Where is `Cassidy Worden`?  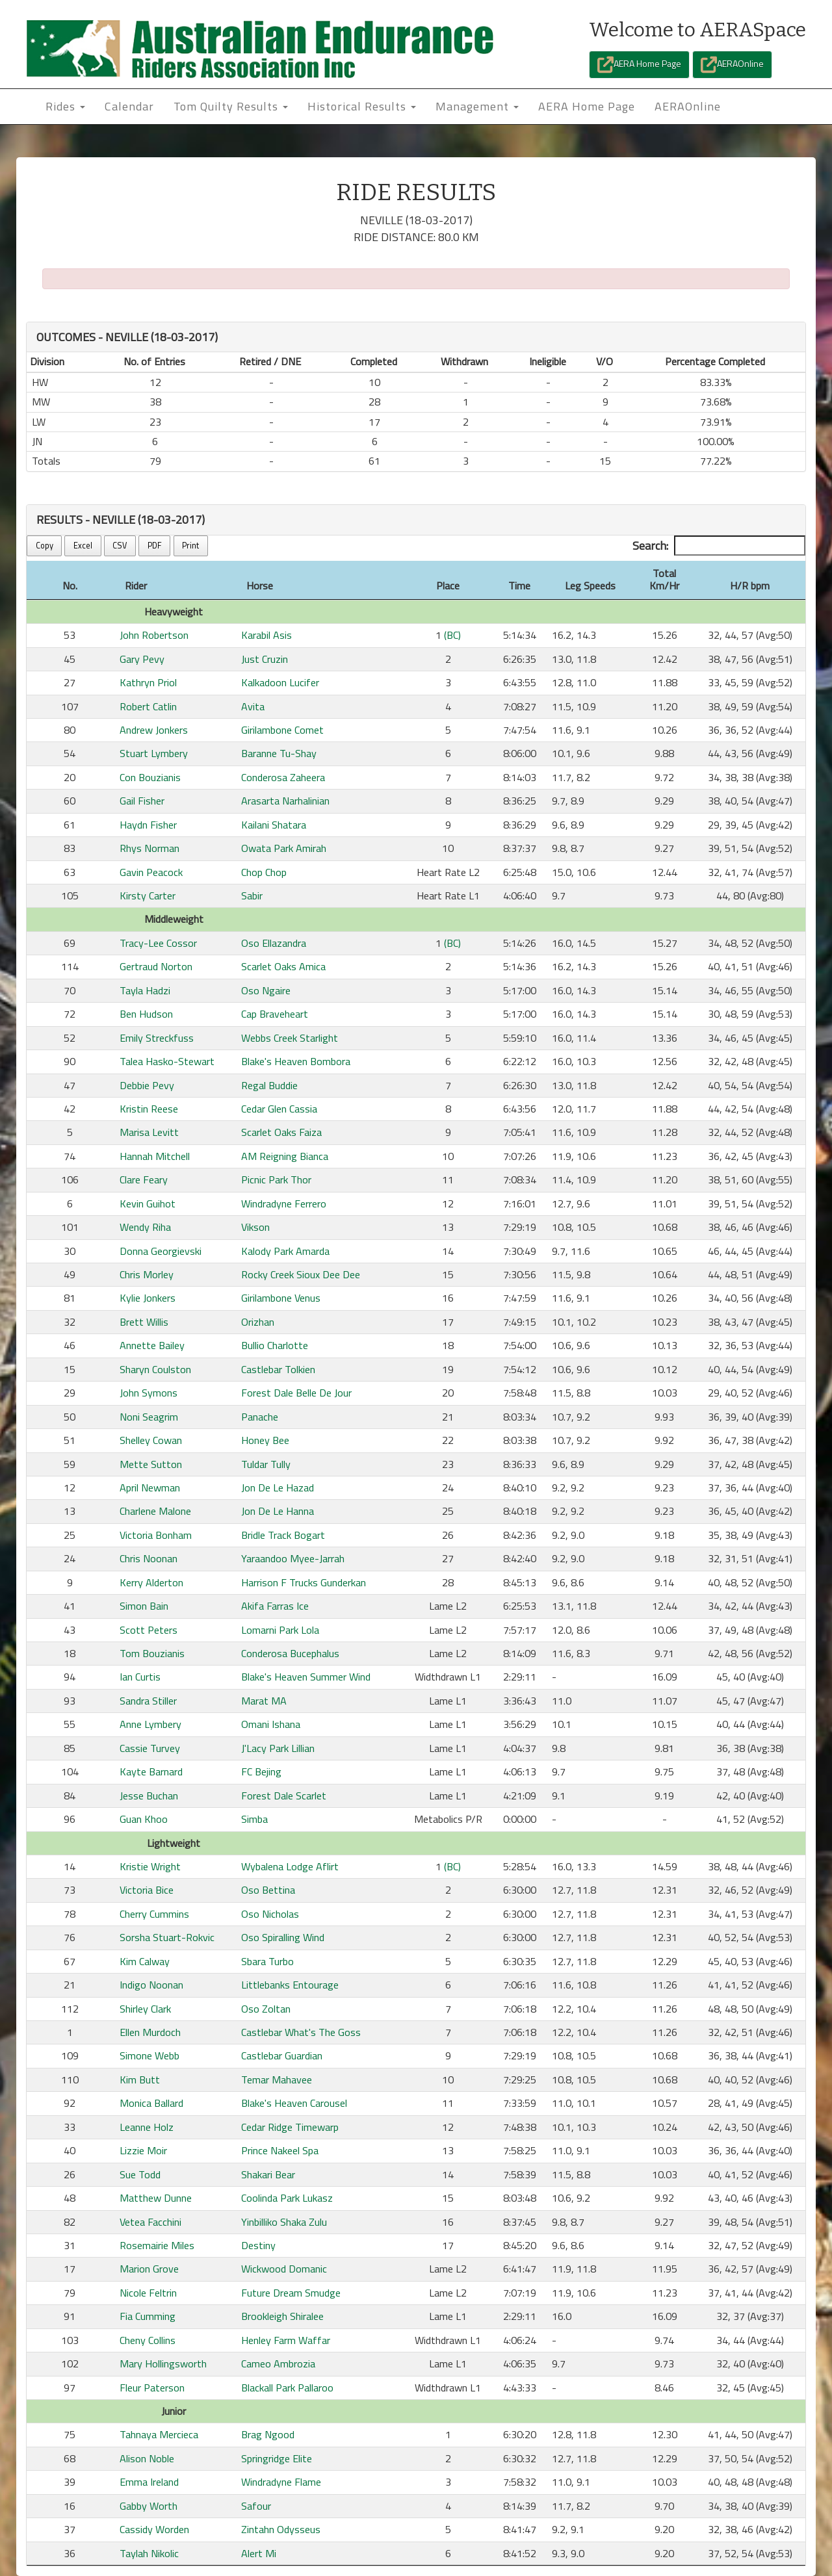
Cassidy Worden is located at coordinates (154, 2529).